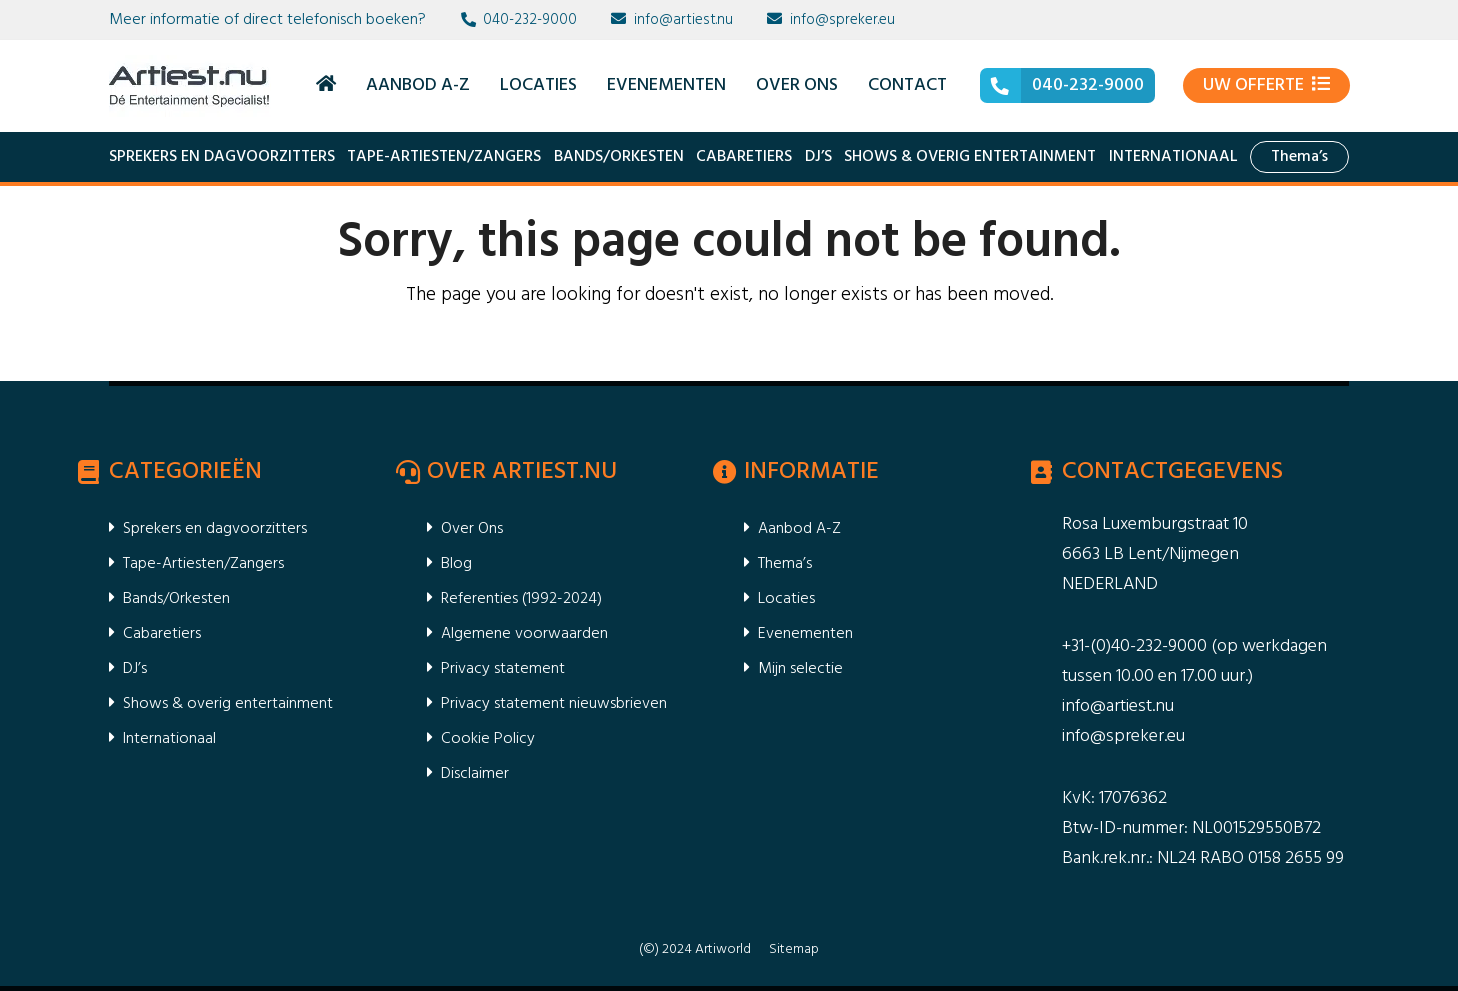 This screenshot has width=1458, height=991. I want to click on Cookie Policy, so click(488, 739).